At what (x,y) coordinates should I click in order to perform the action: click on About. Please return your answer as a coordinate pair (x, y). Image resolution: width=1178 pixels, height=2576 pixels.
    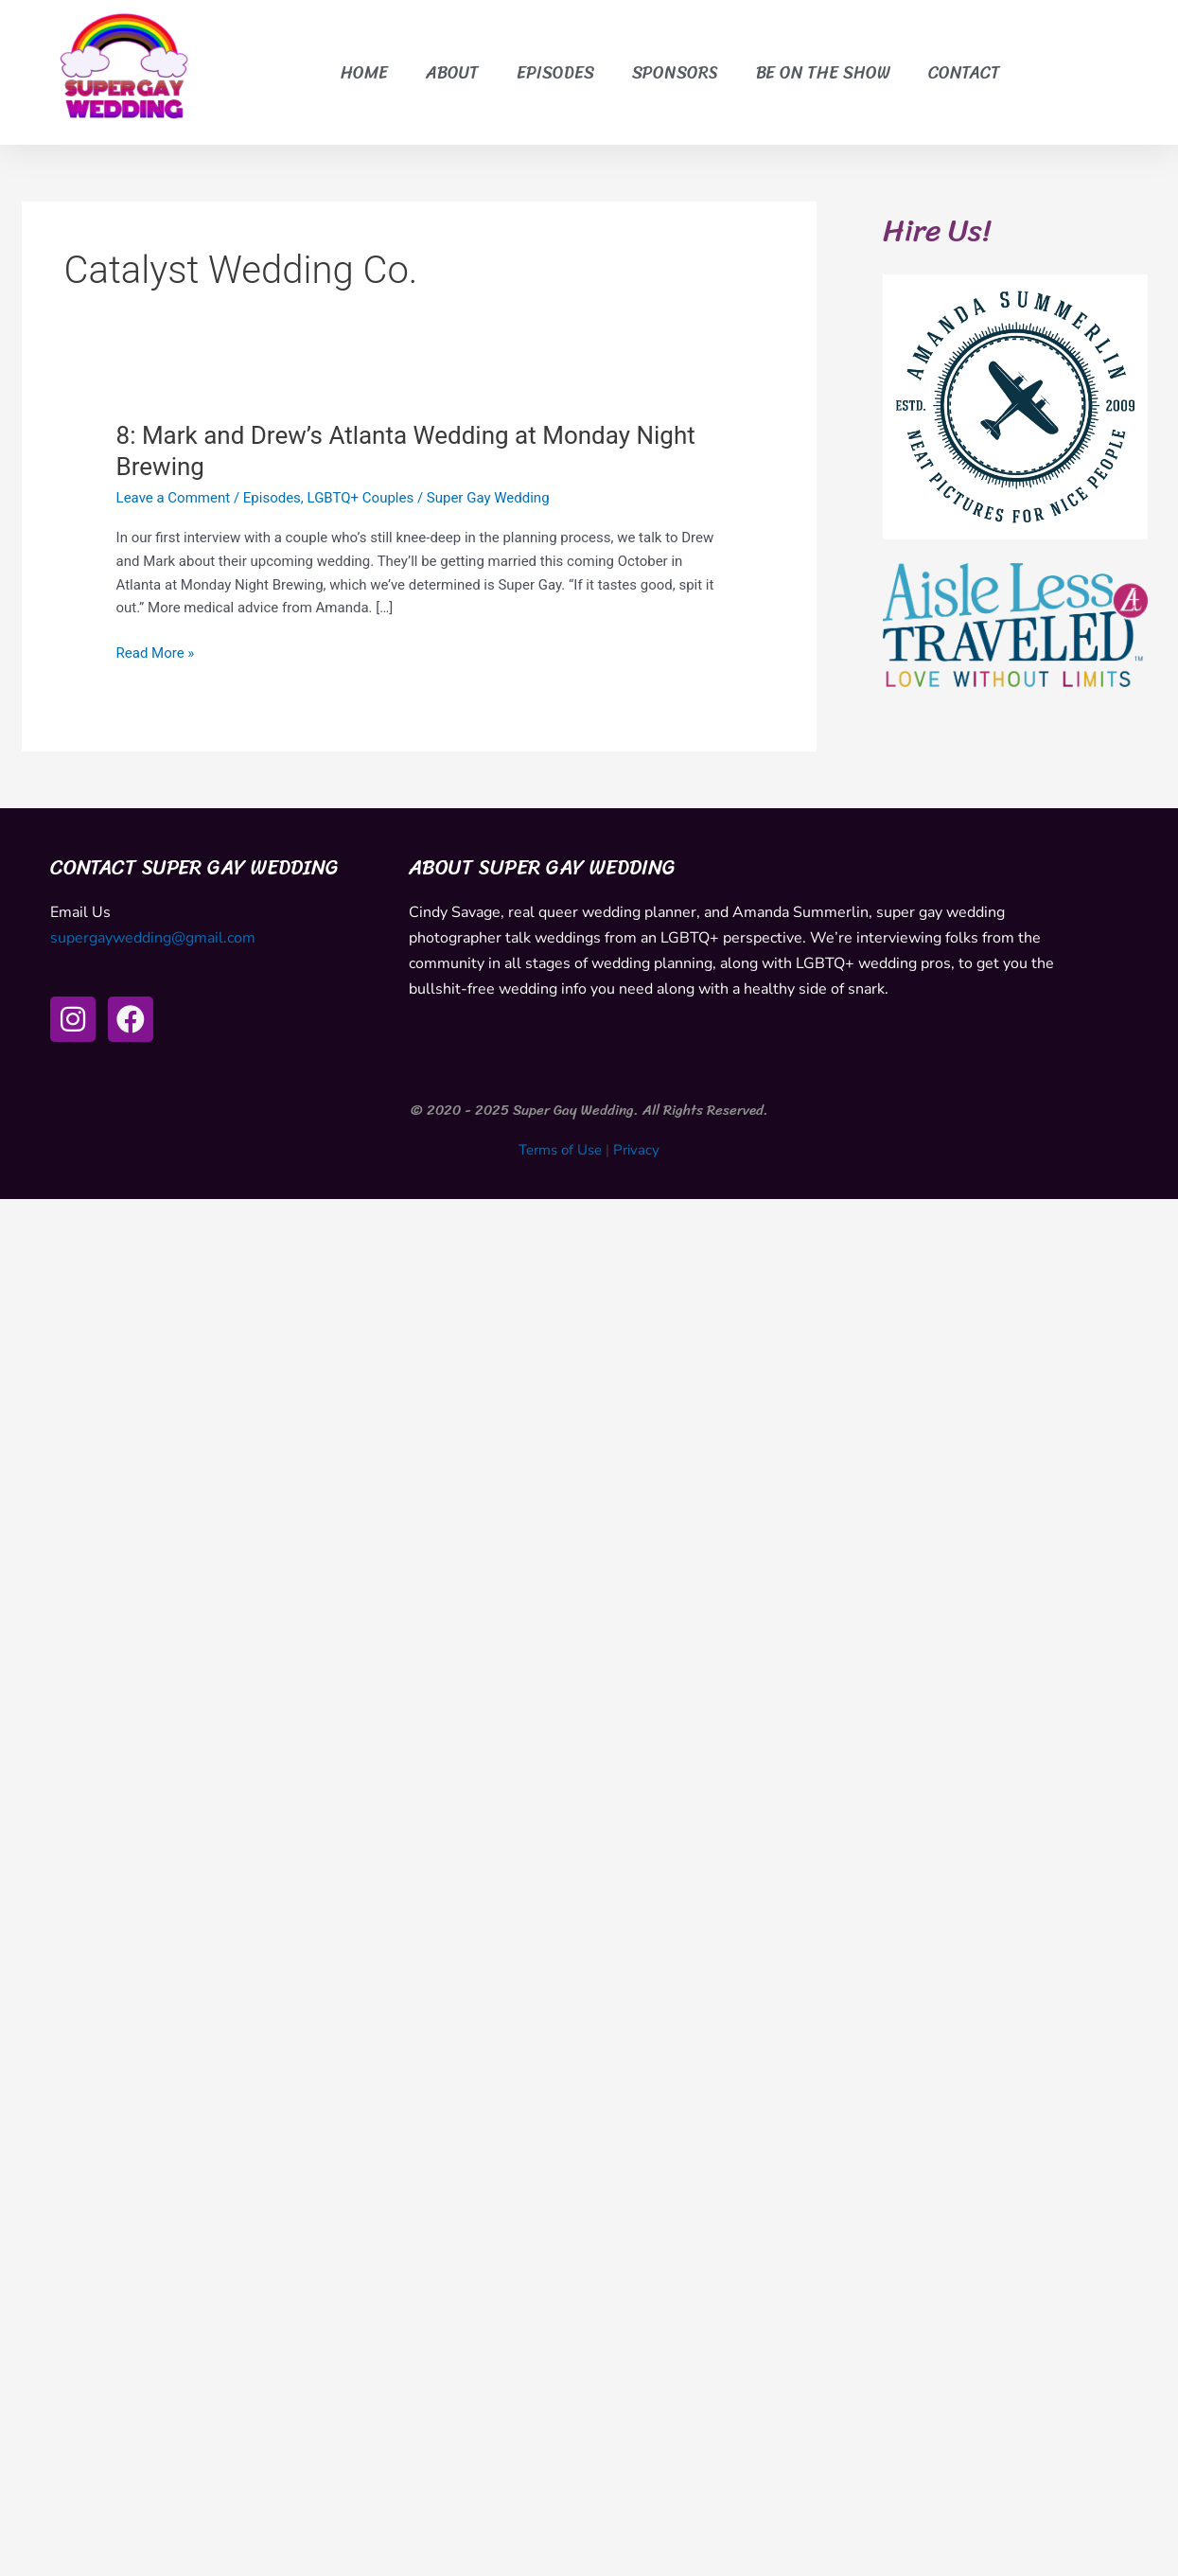
    Looking at the image, I should click on (452, 73).